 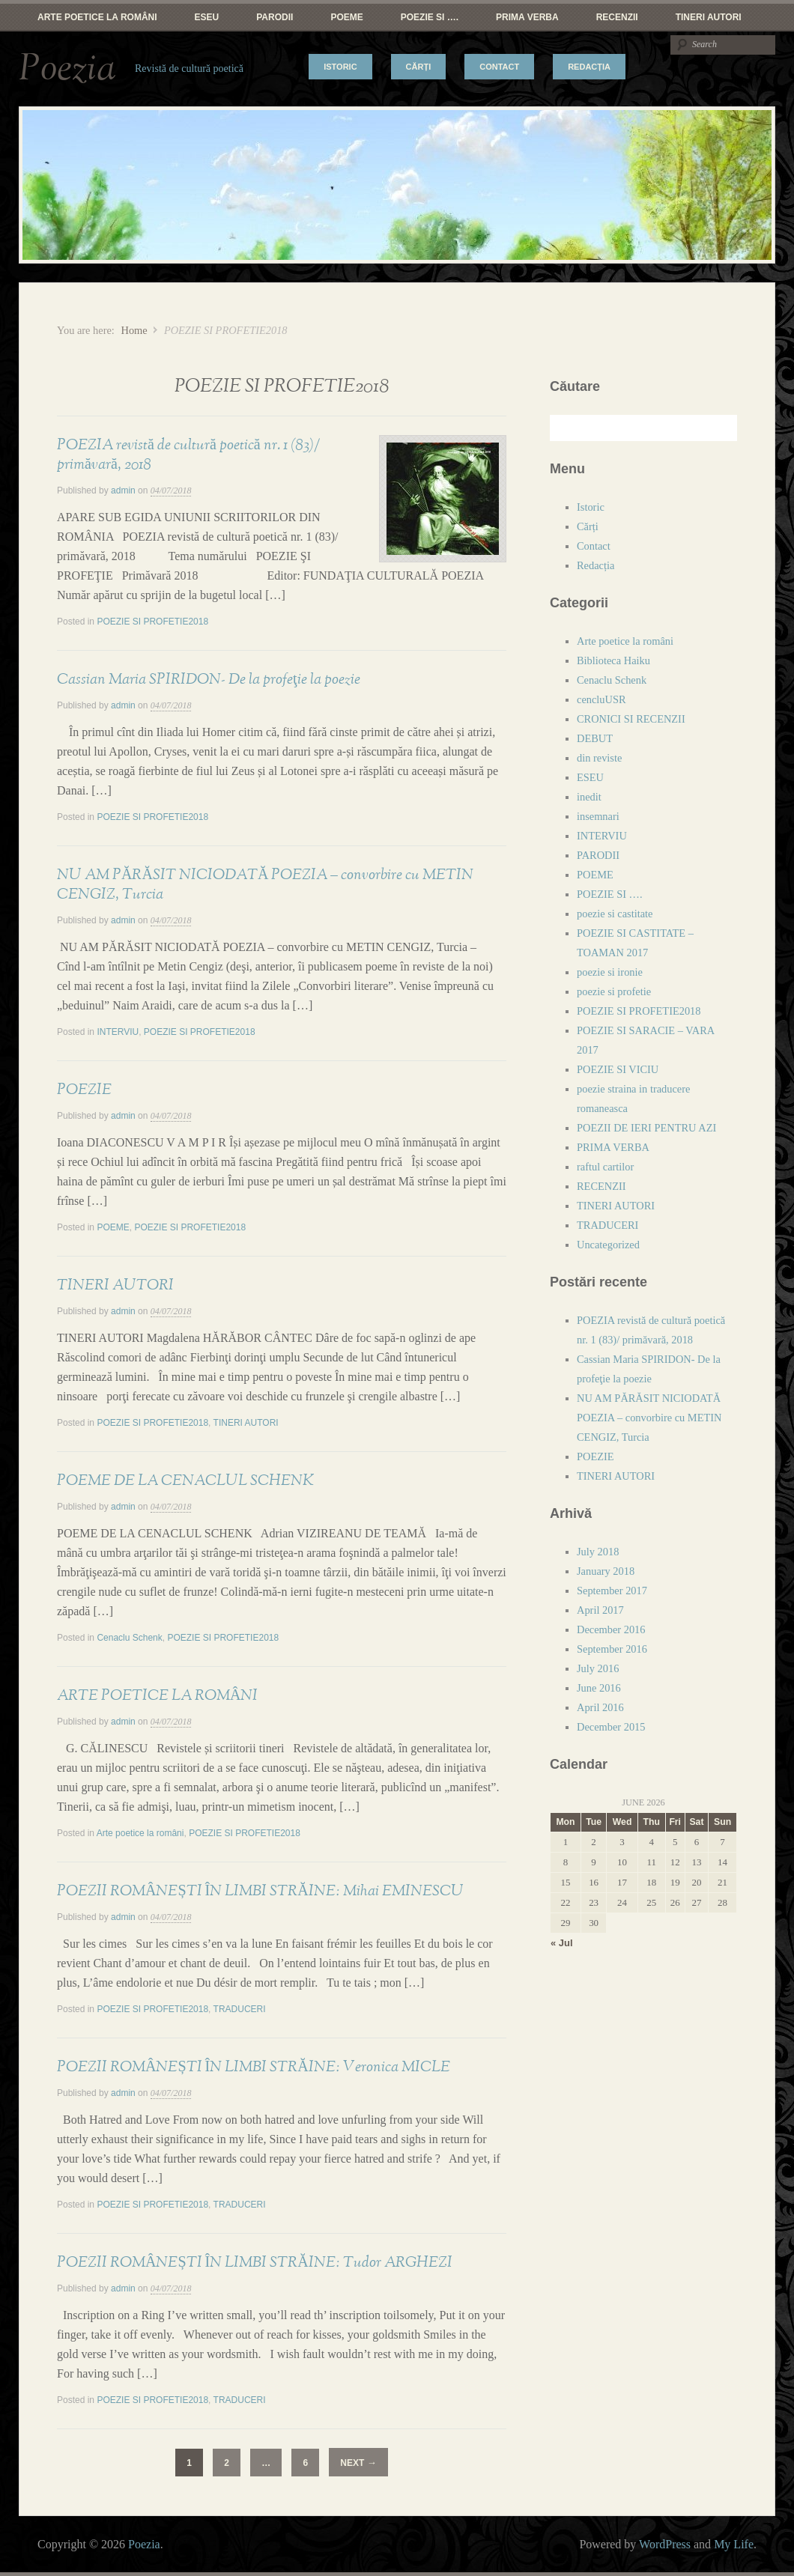 I want to click on POEZIE SI VICIU, so click(x=617, y=1069).